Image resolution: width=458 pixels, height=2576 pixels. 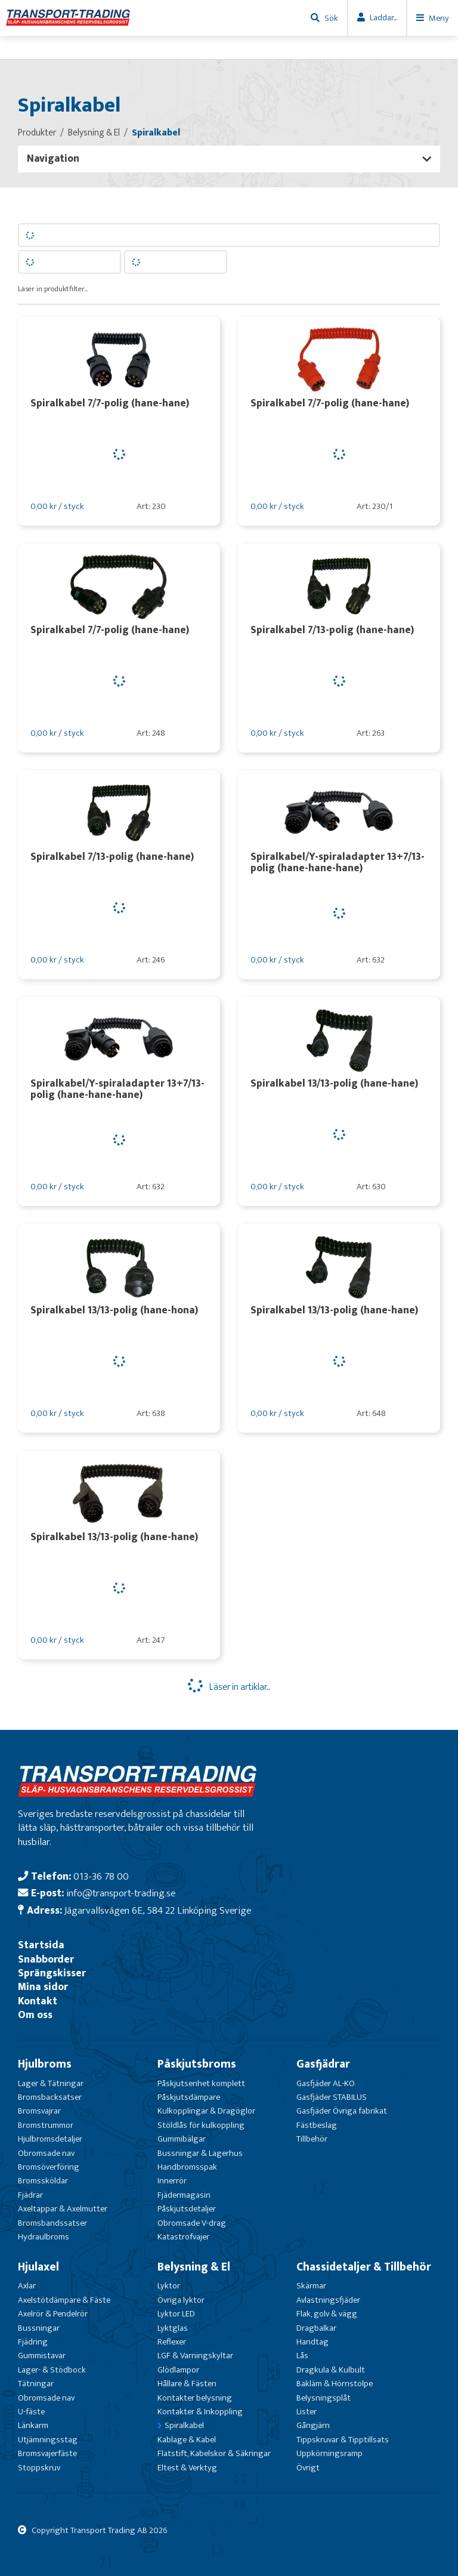 I want to click on Kablage & Kabel, so click(x=186, y=2439).